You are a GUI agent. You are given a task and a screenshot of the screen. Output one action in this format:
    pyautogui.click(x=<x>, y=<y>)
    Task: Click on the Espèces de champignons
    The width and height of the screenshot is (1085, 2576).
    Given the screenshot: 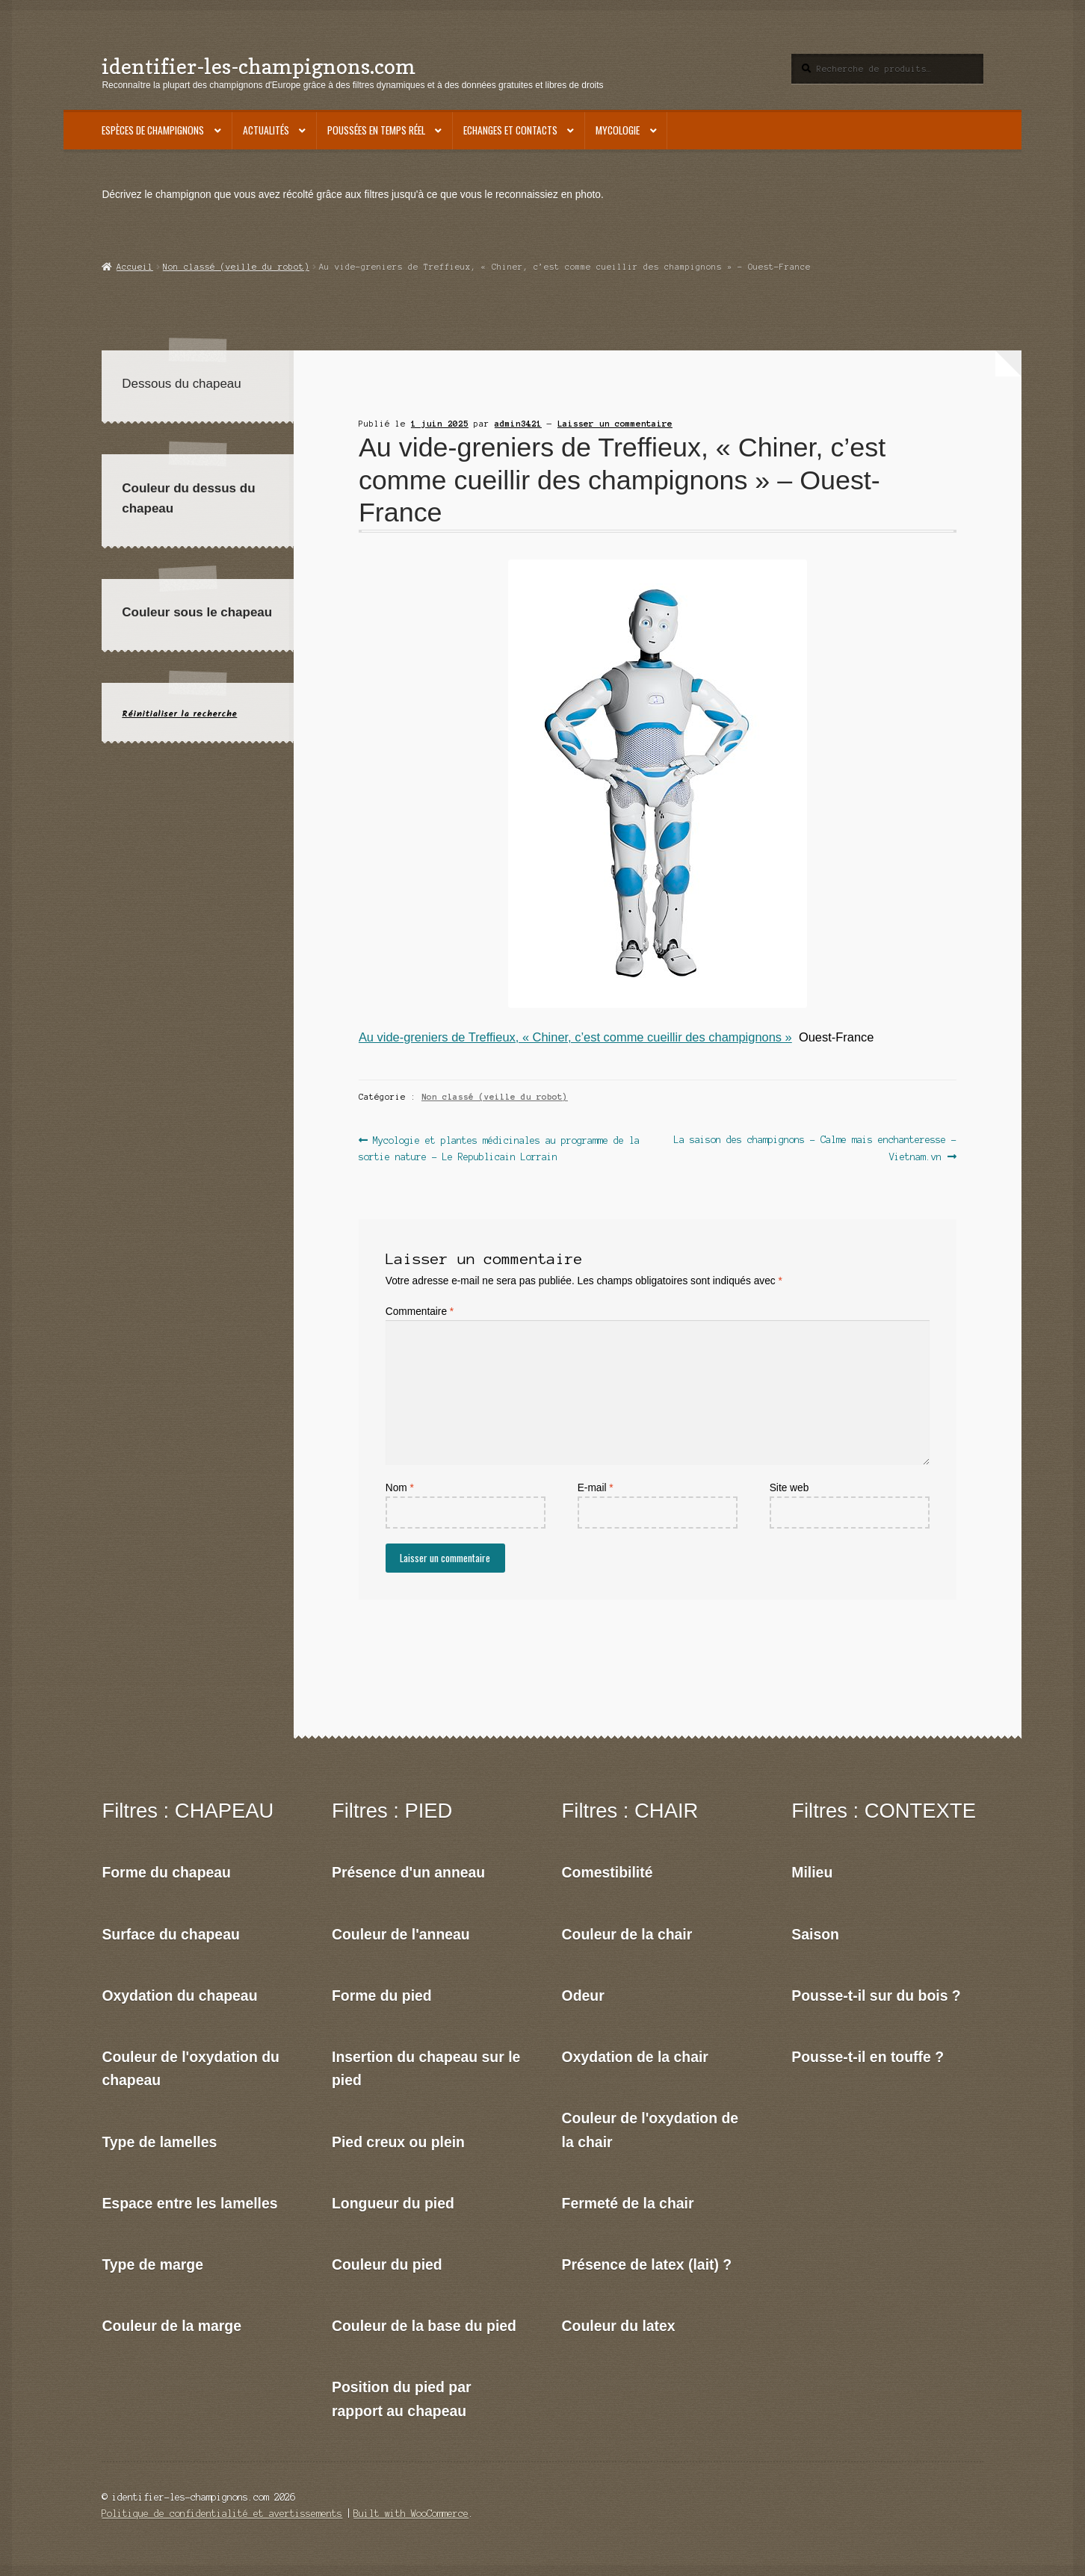 What is the action you would take?
    pyautogui.click(x=153, y=130)
    